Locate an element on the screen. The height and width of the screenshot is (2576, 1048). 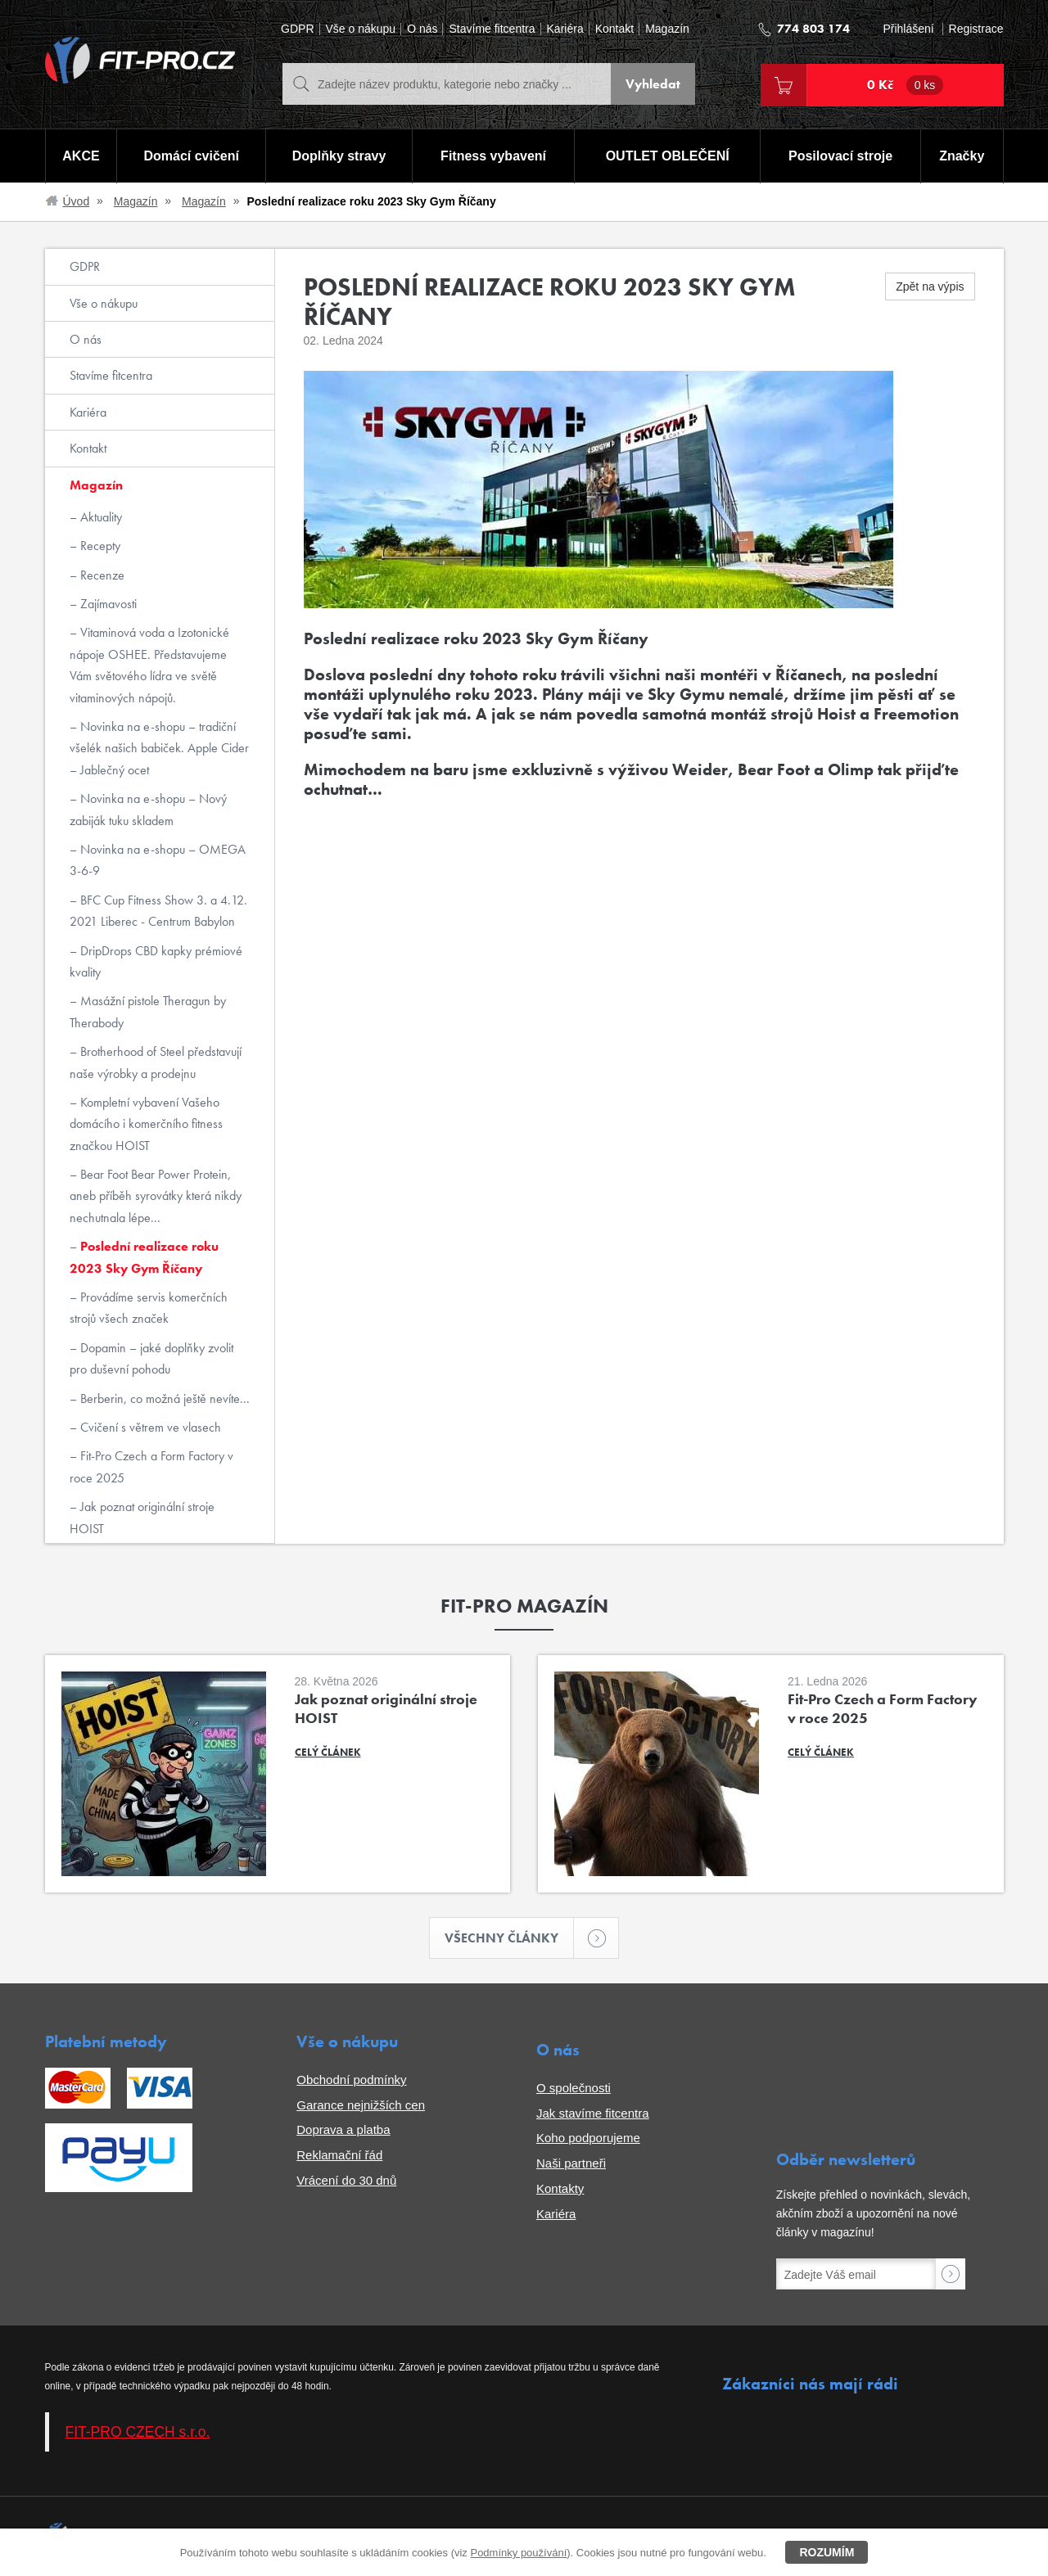
Poslední realizace roku 2023 Sky Gym Říčany is located at coordinates (144, 1257).